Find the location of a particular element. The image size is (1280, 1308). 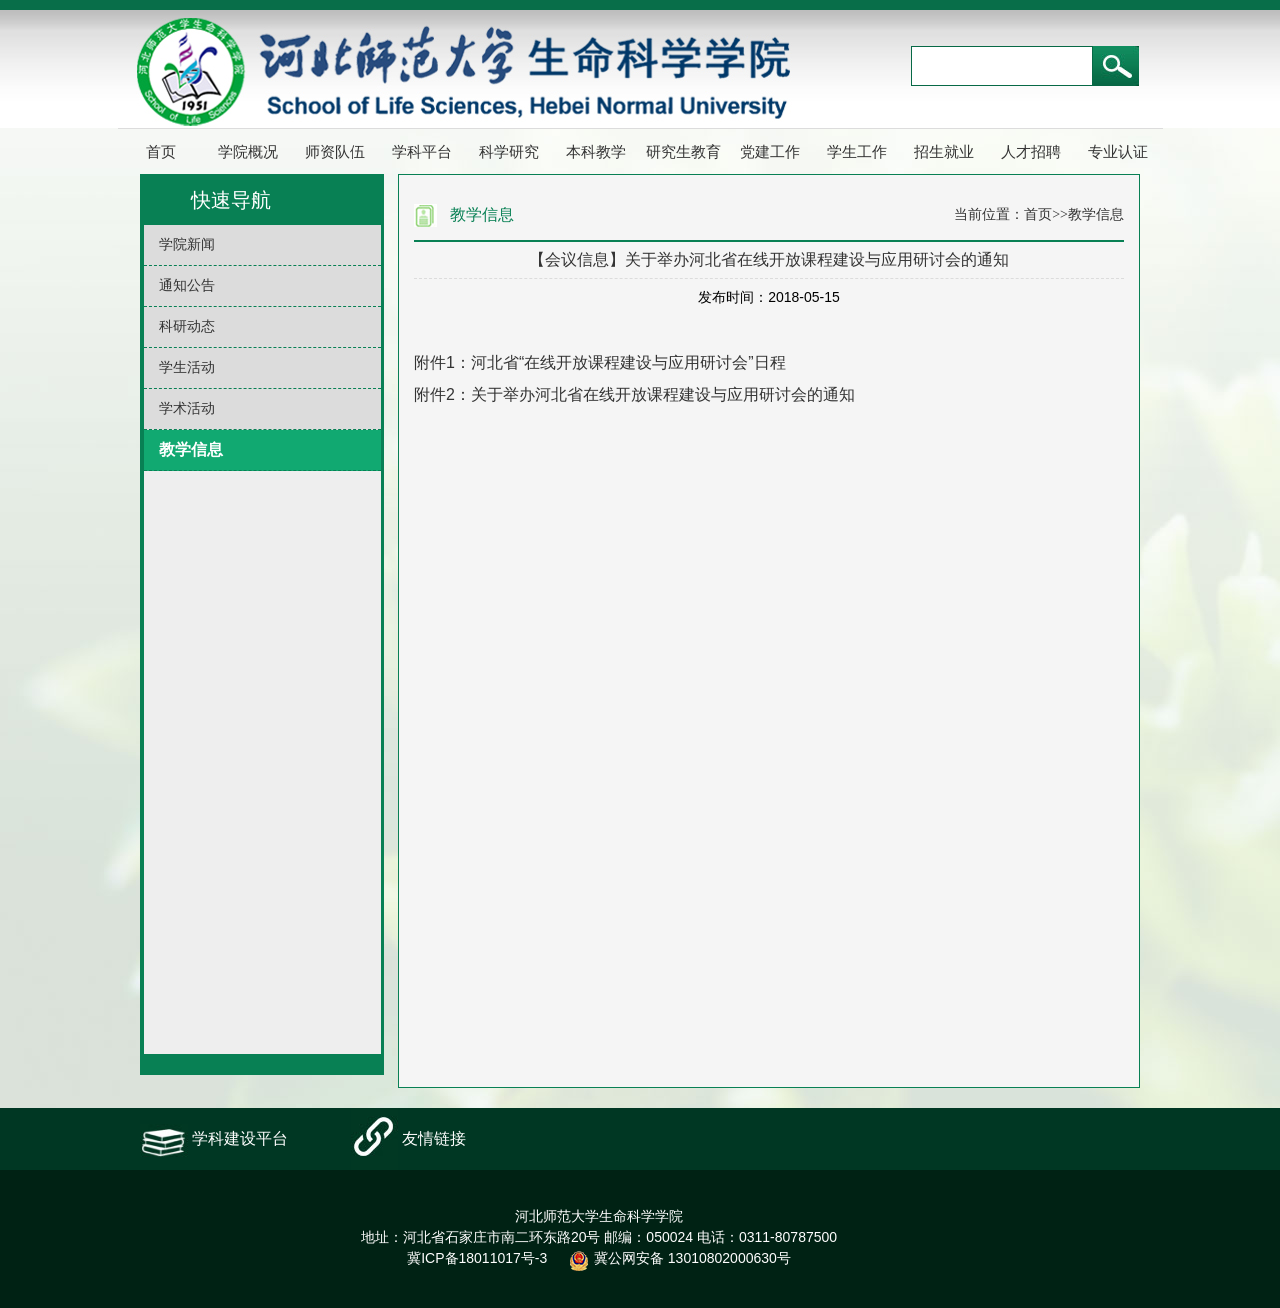

冀公网安备 13010802000630号 is located at coordinates (675, 1258).